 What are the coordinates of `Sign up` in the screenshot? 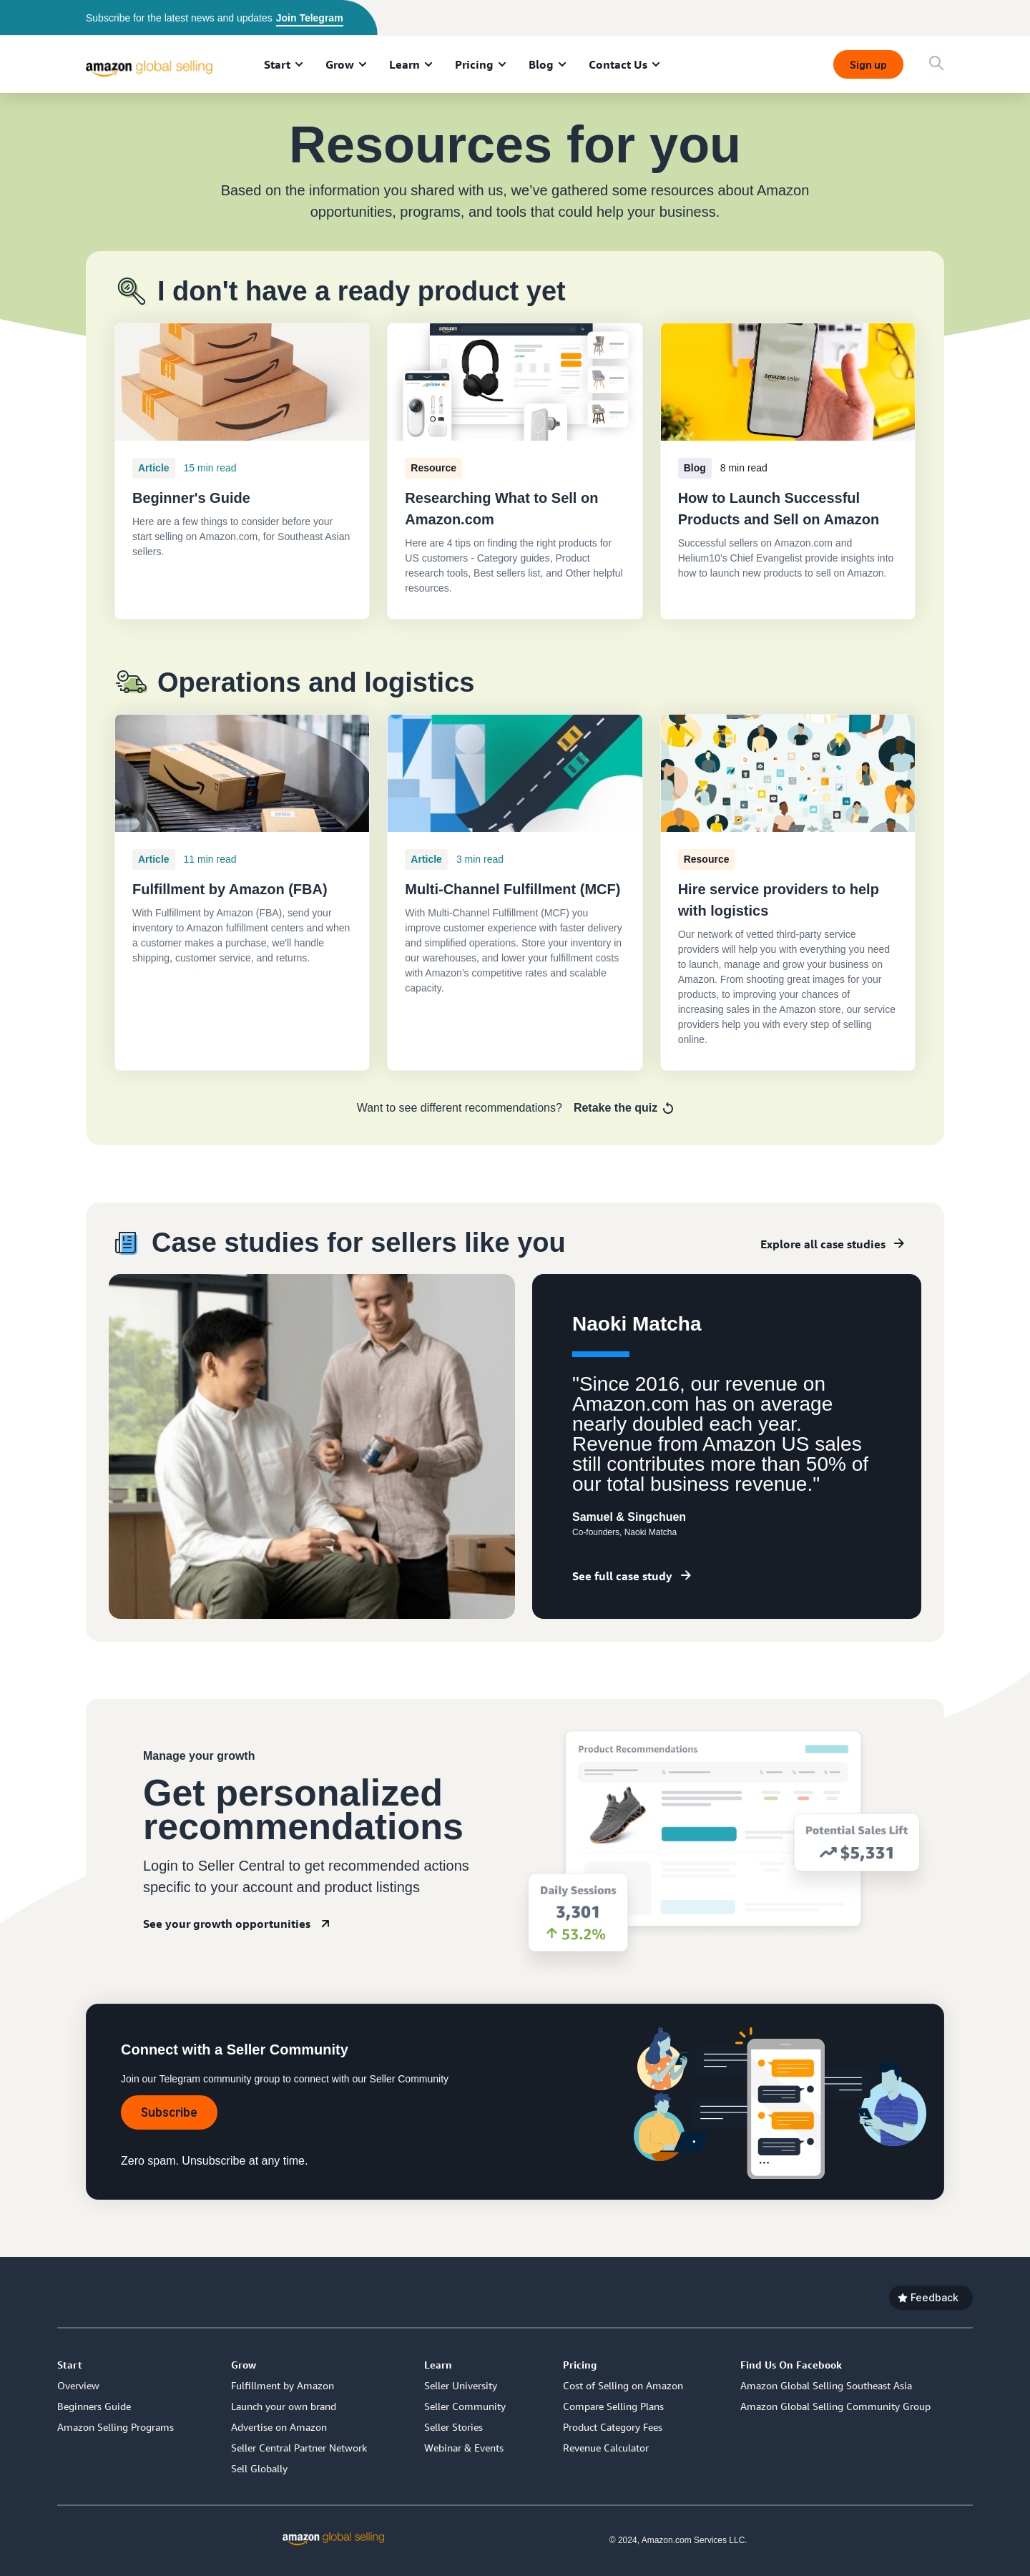 It's located at (868, 65).